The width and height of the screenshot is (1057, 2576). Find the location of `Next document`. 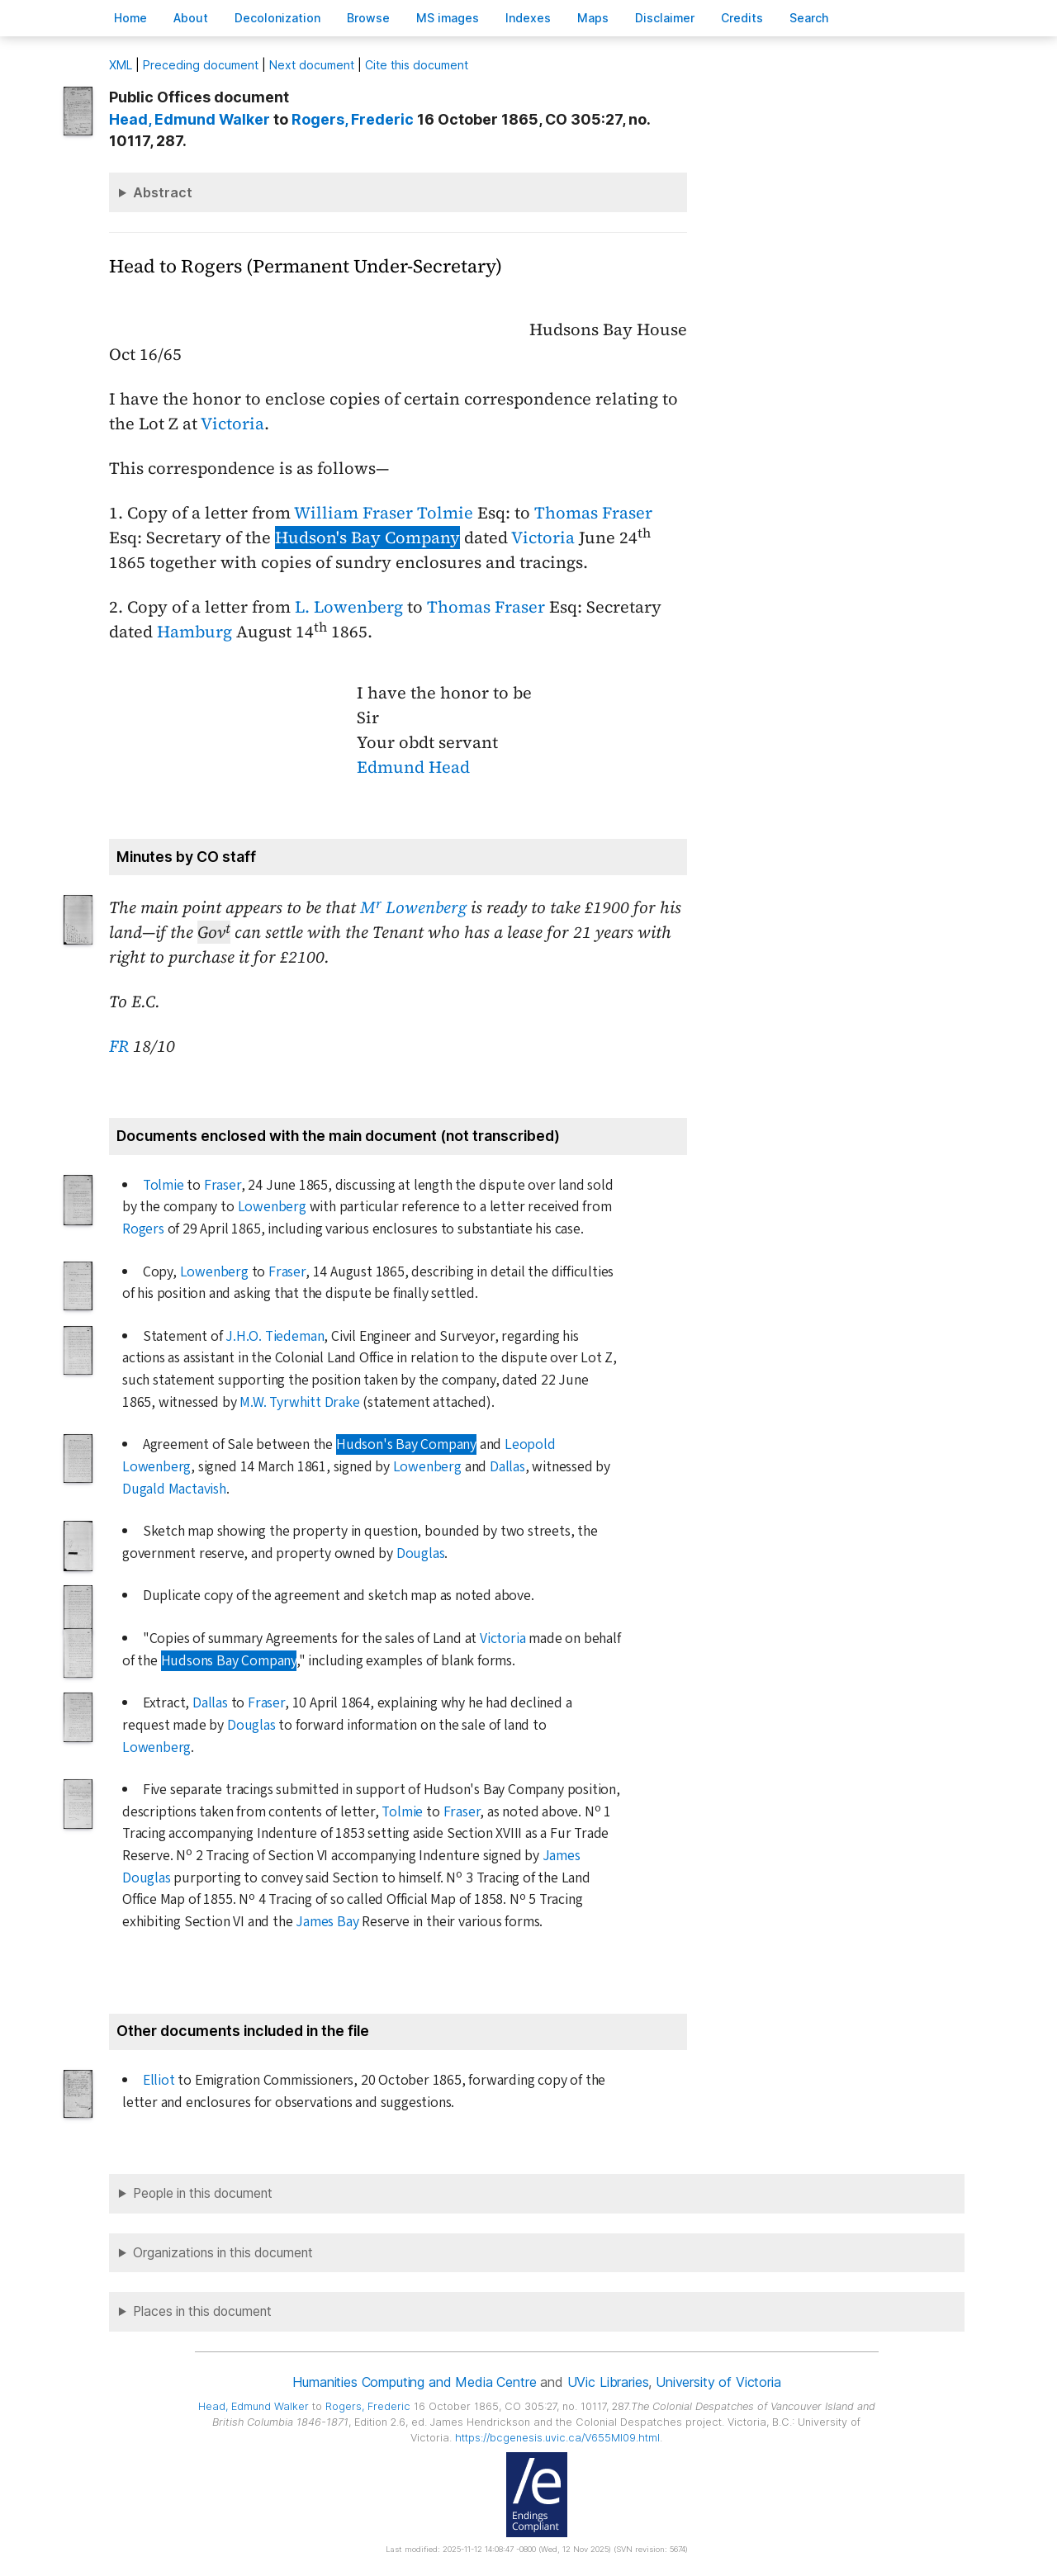

Next document is located at coordinates (311, 65).